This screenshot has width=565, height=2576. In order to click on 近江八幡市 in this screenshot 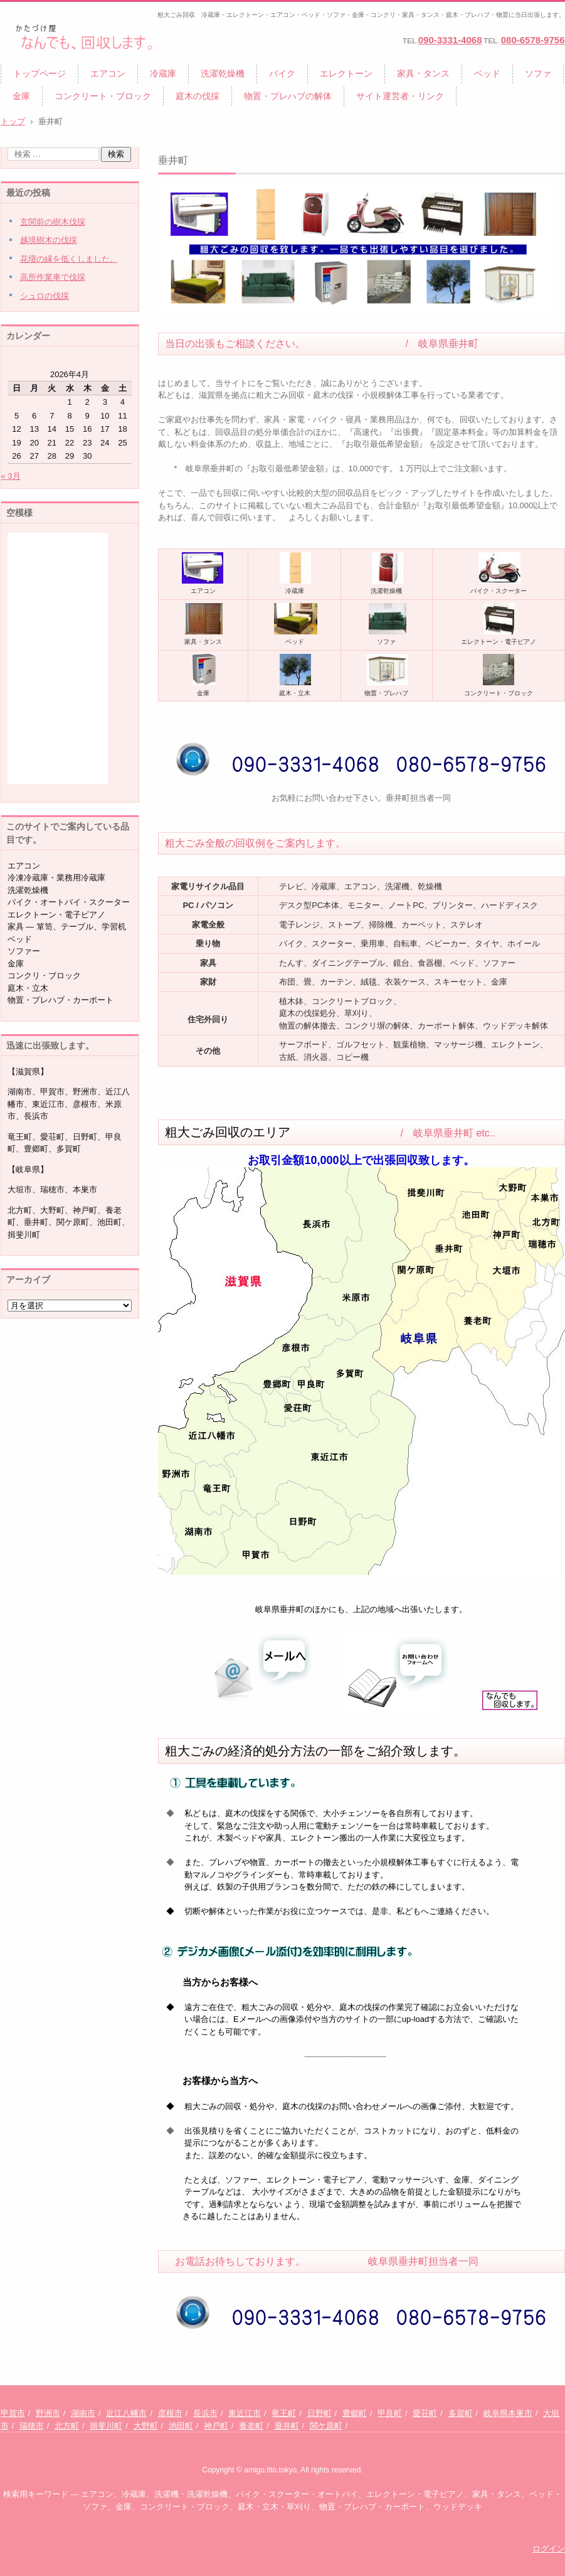, I will do `click(126, 2413)`.